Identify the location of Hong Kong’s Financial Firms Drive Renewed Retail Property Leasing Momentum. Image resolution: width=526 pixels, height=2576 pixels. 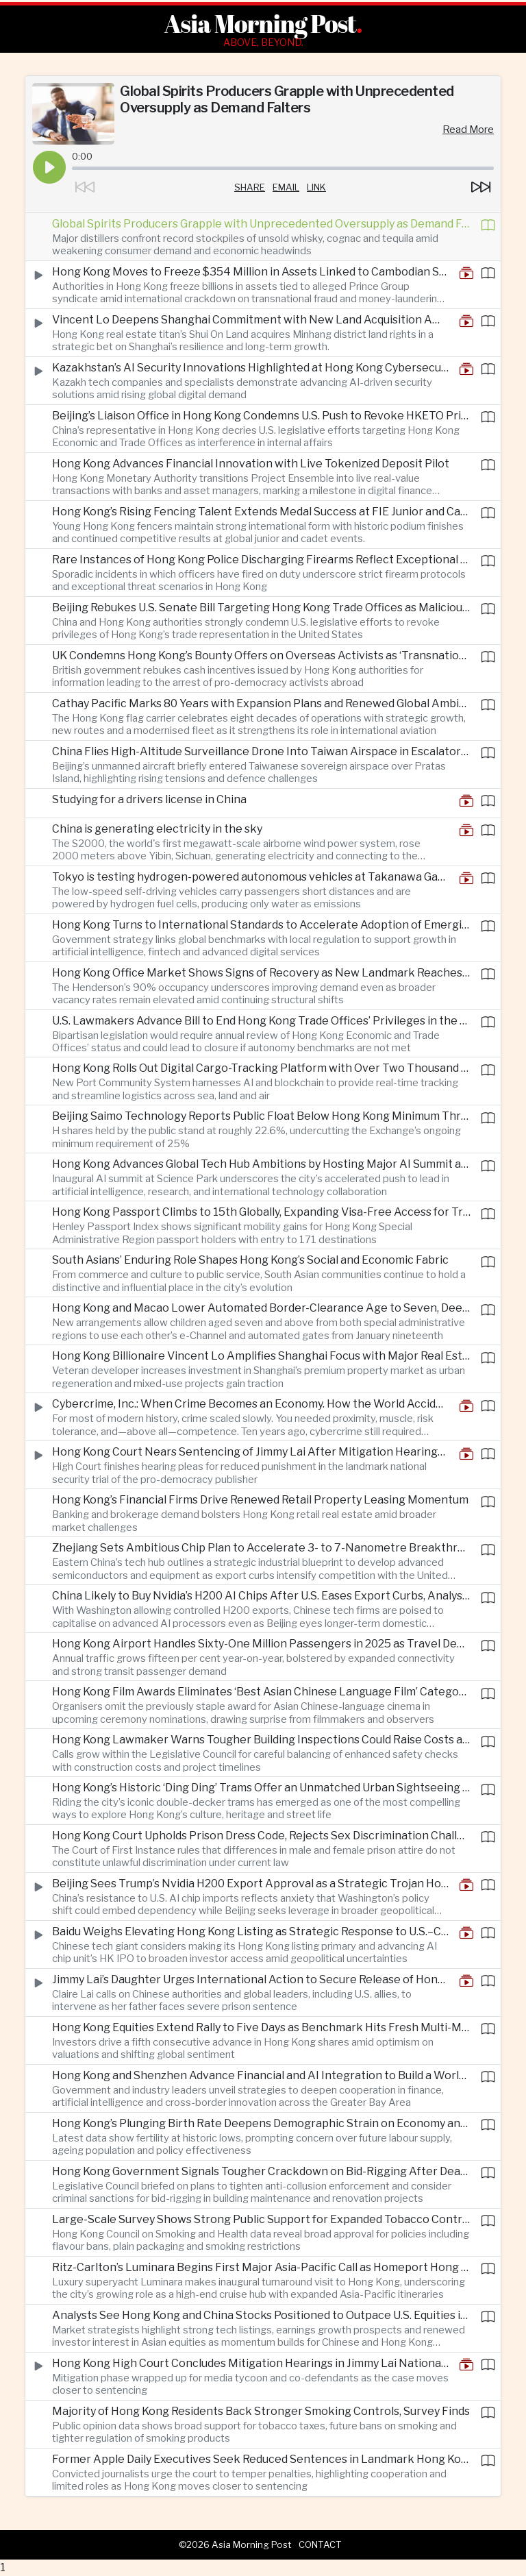
(260, 1499).